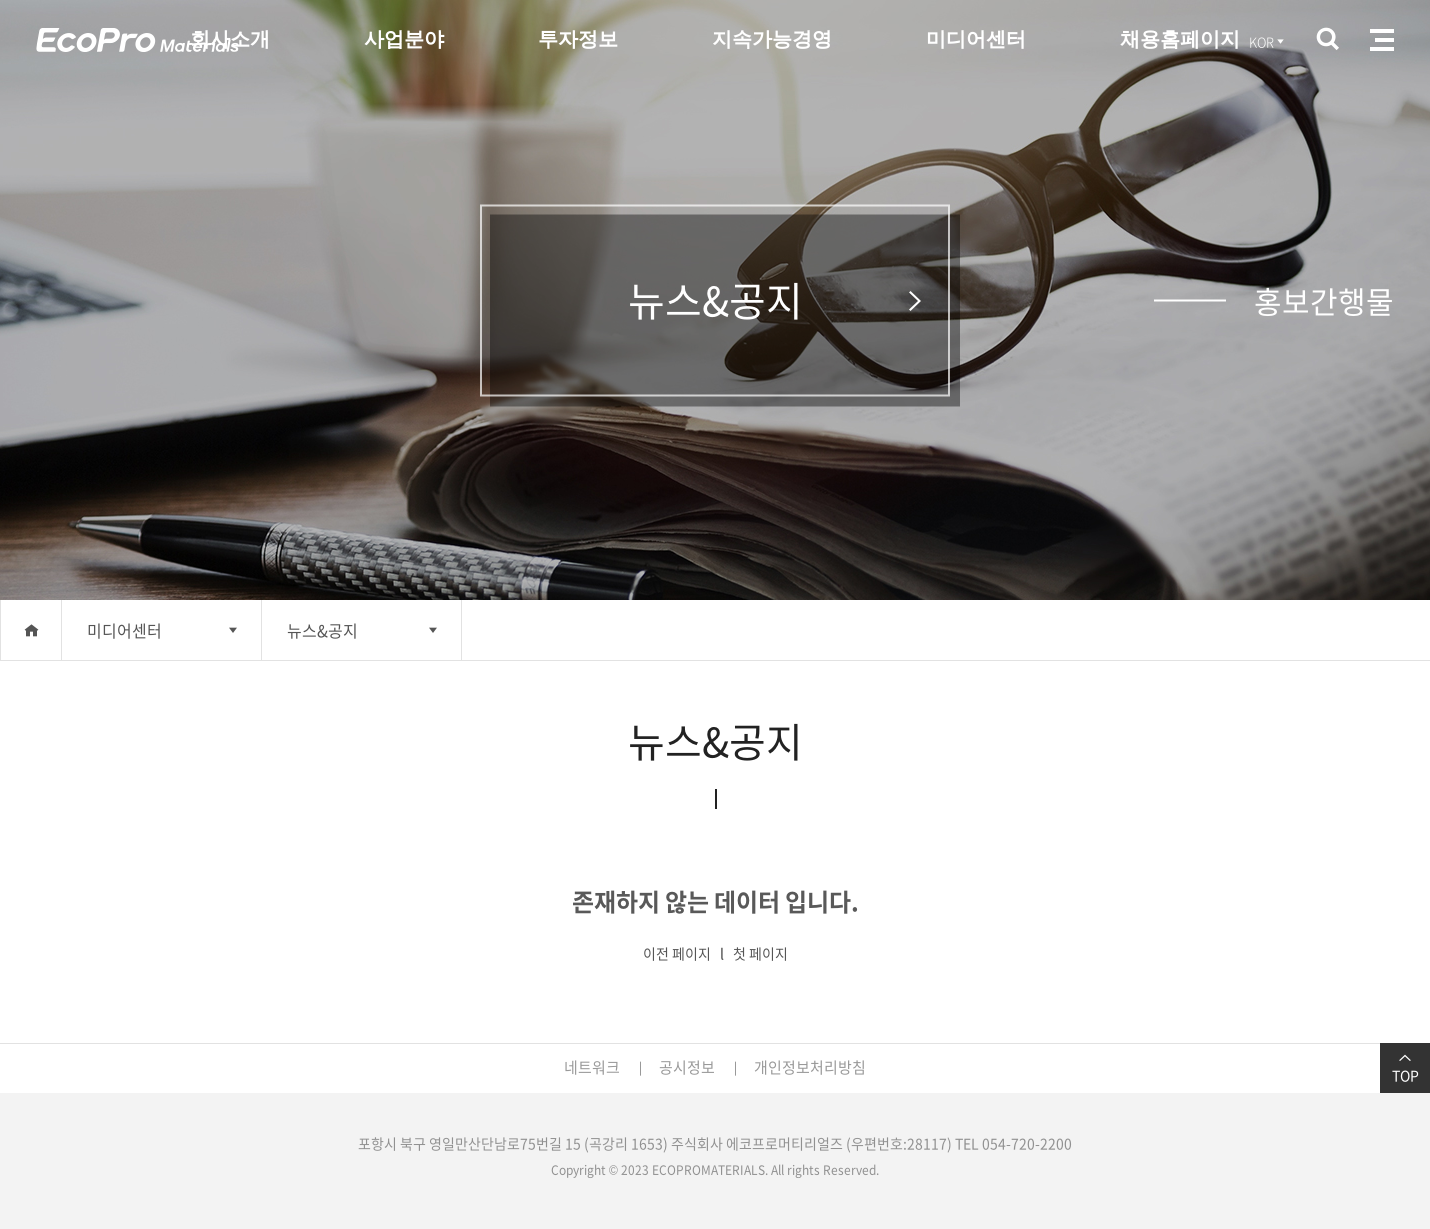 The width and height of the screenshot is (1430, 1229). What do you see at coordinates (677, 953) in the screenshot?
I see `이전 페이지` at bounding box center [677, 953].